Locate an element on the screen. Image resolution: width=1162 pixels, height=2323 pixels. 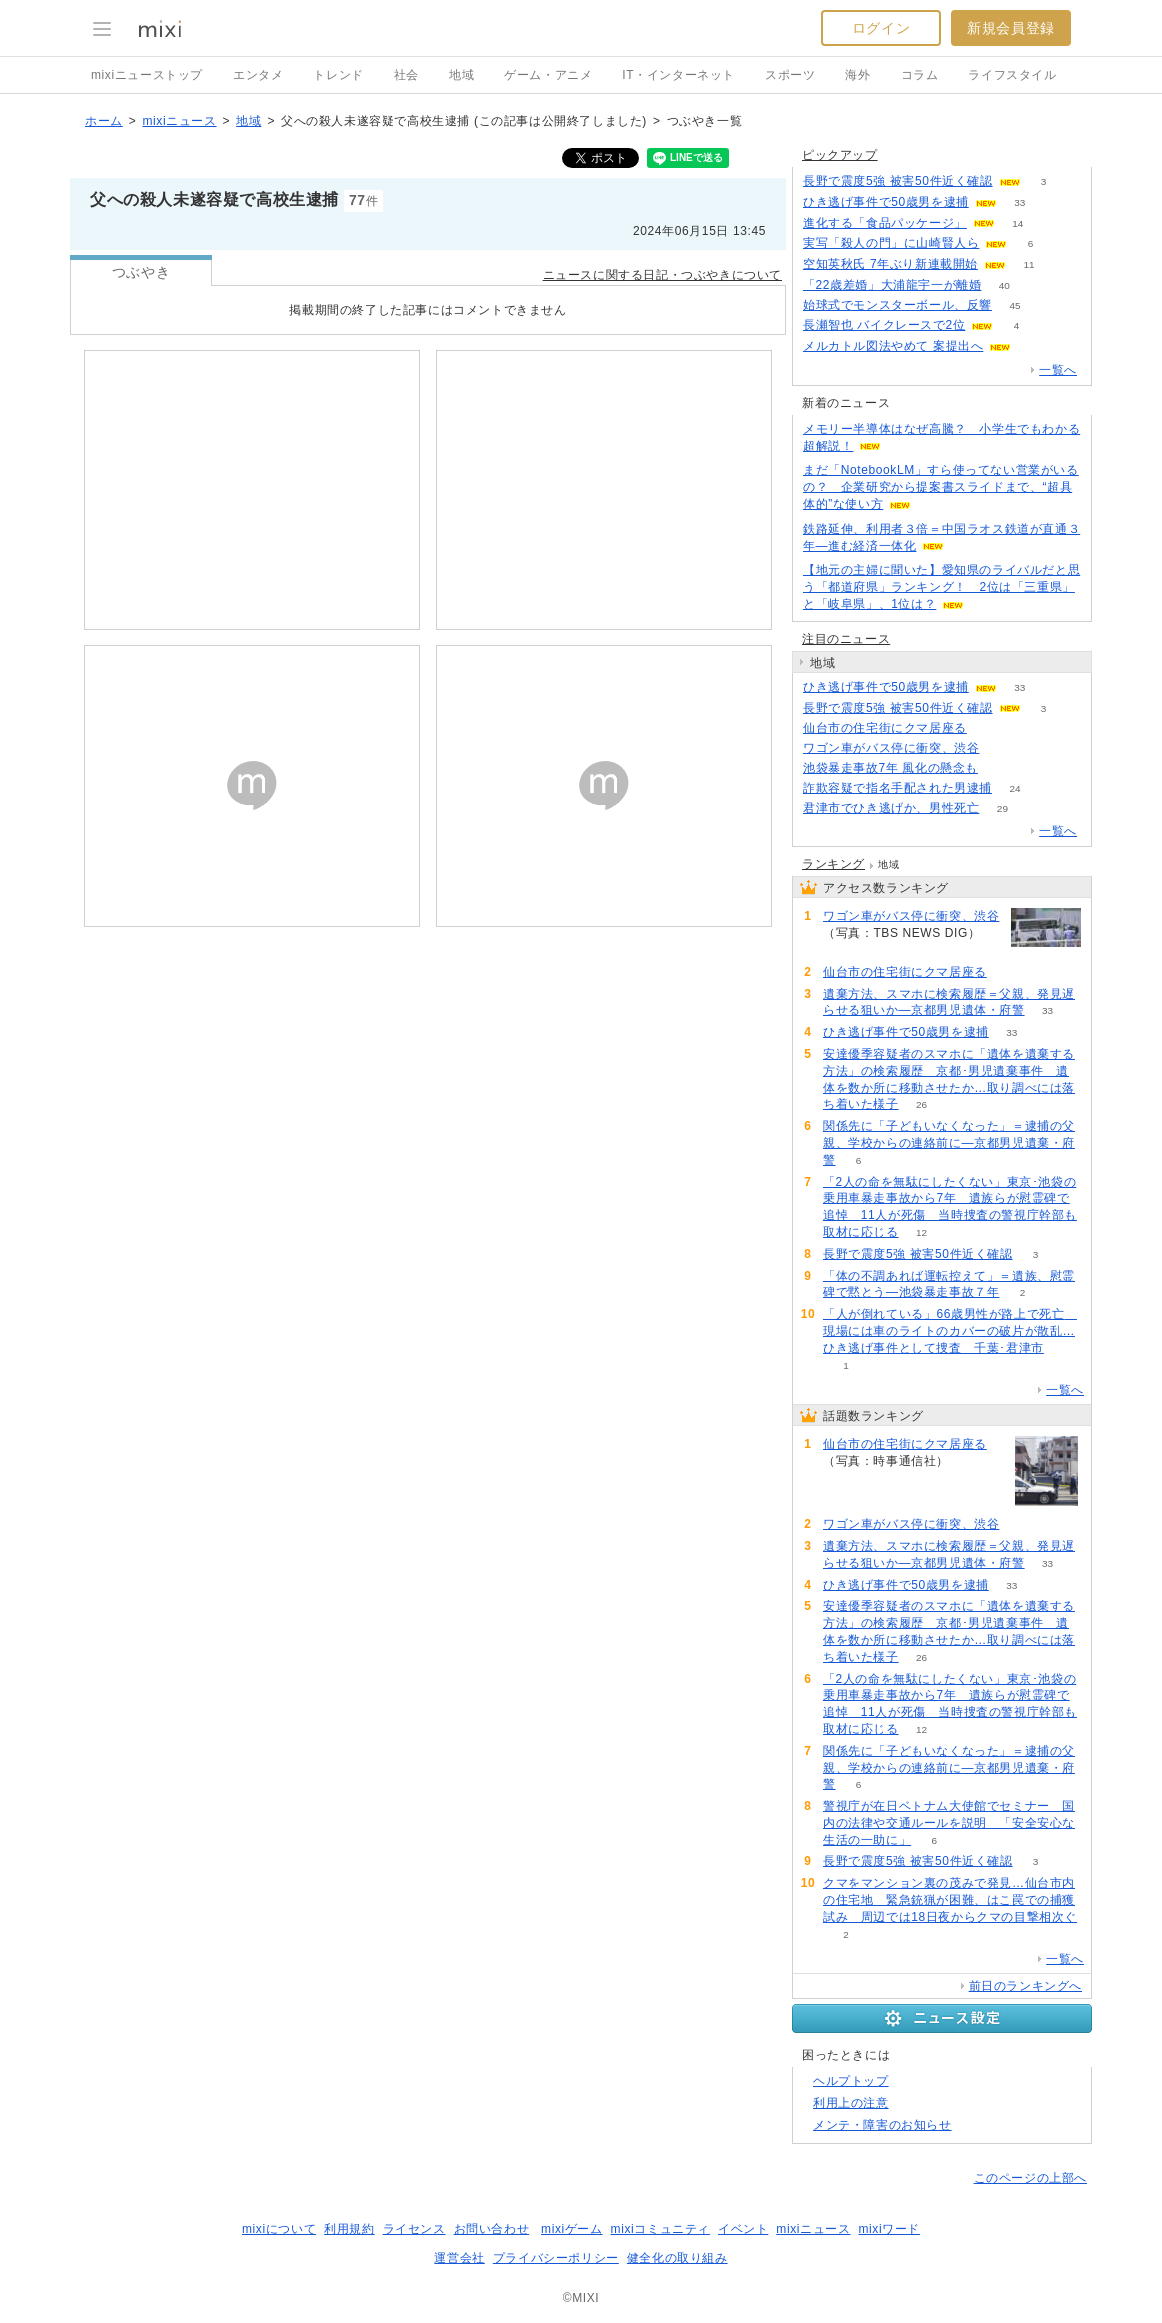
ライフスタイル is located at coordinates (1012, 75).